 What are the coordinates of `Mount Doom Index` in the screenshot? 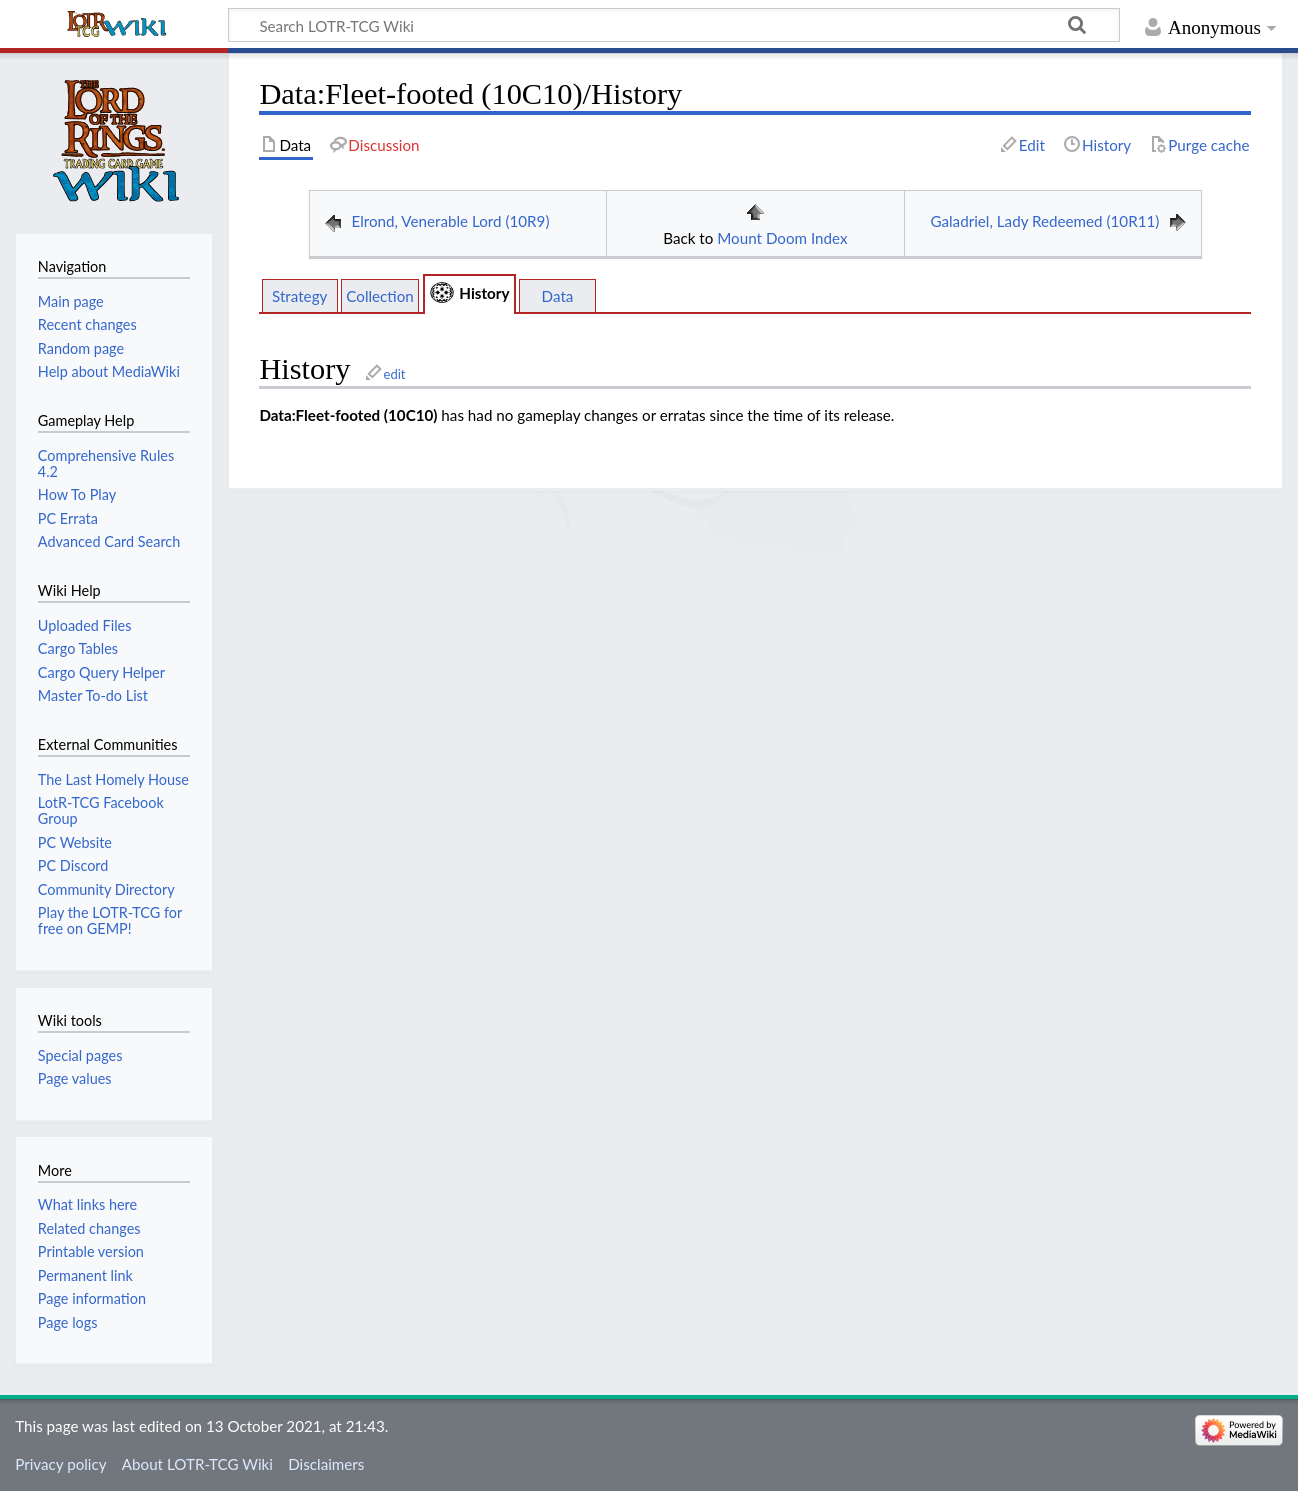 It's located at (782, 238).